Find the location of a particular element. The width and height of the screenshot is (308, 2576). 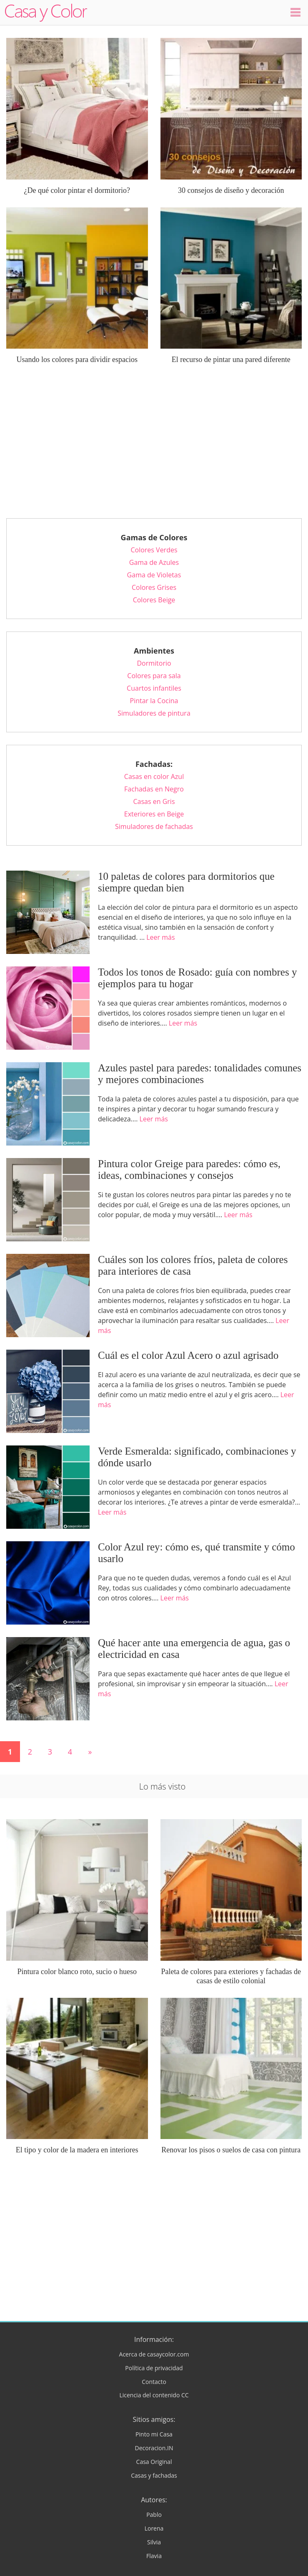

Lorena is located at coordinates (154, 2528).